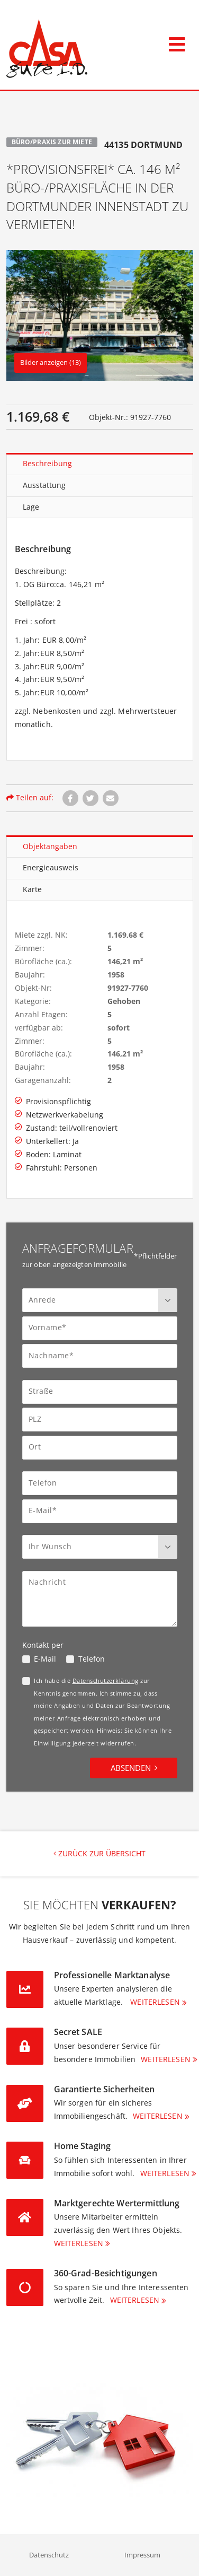 This screenshot has width=199, height=2576. Describe the element at coordinates (142, 2555) in the screenshot. I see `Impressum` at that location.